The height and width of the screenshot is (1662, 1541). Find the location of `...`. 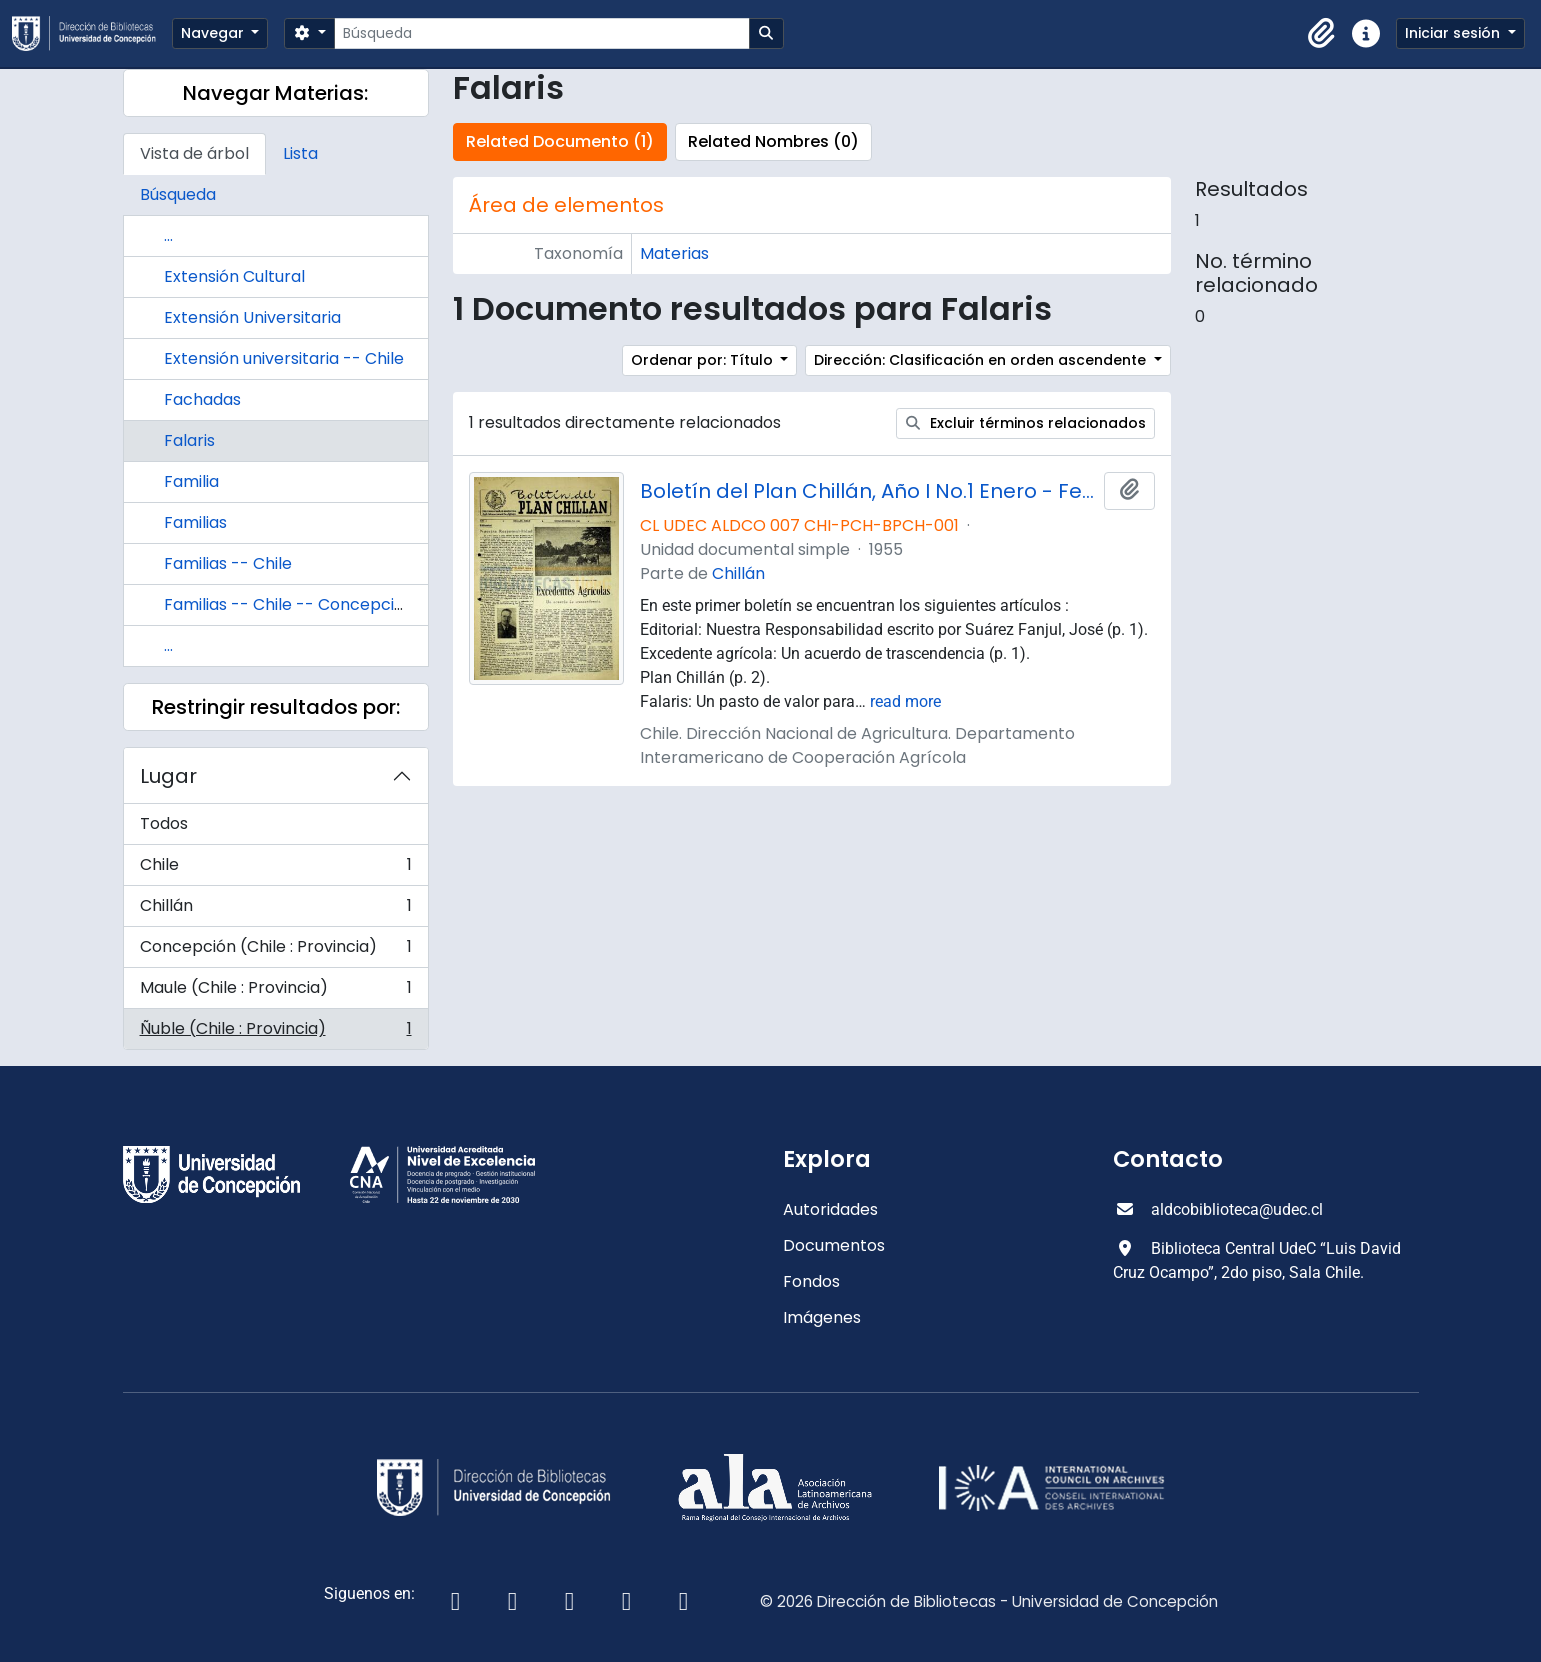

... is located at coordinates (168, 235).